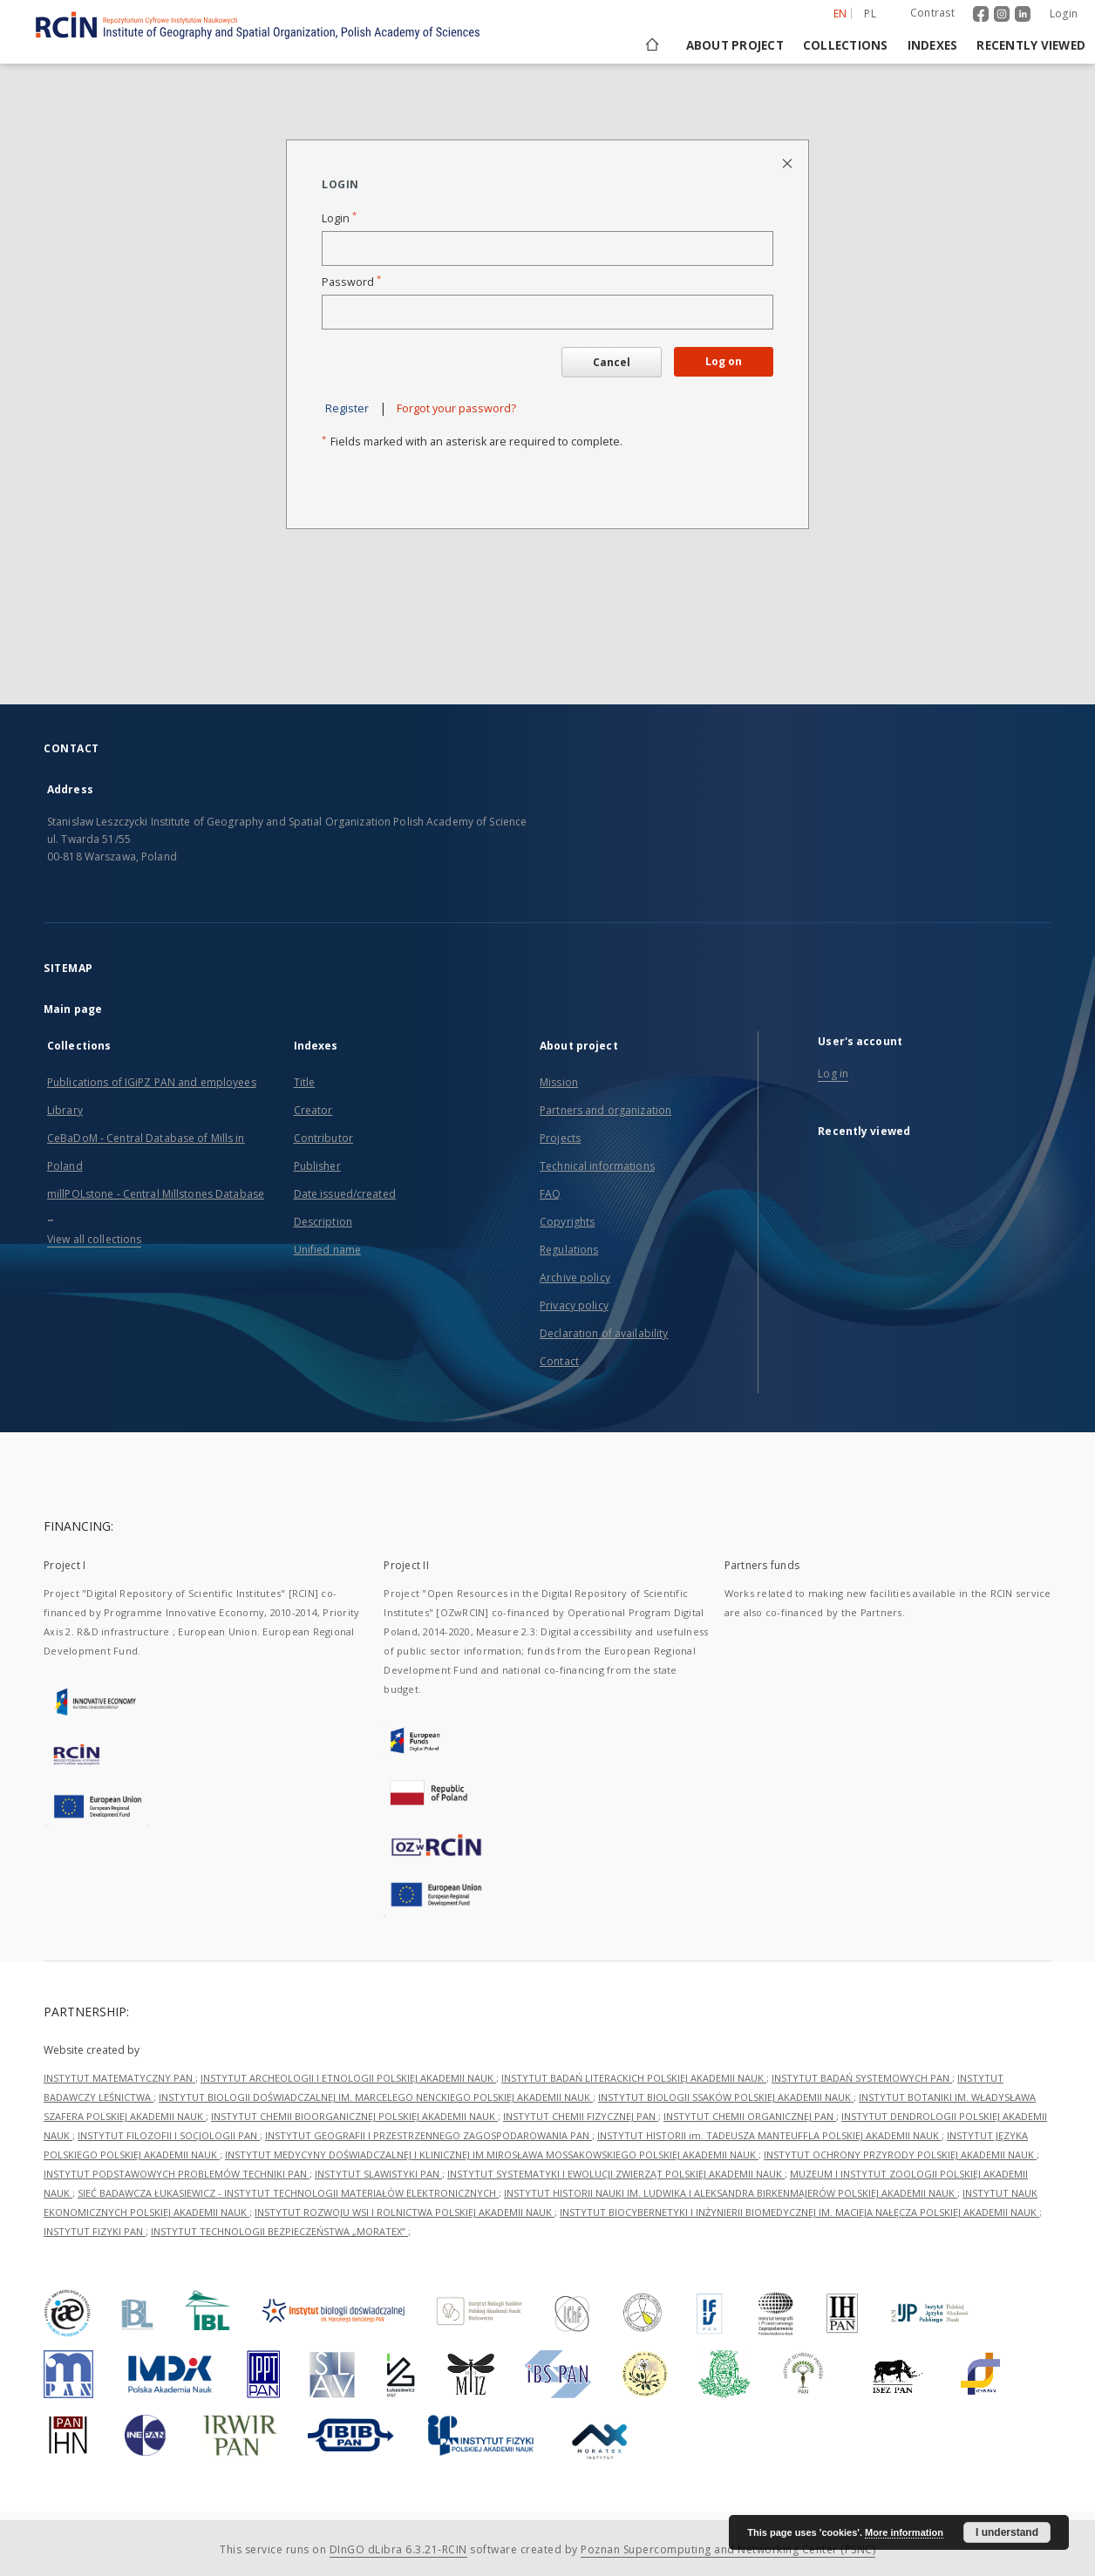 Image resolution: width=1095 pixels, height=2576 pixels. I want to click on Forgot your password?, so click(456, 408).